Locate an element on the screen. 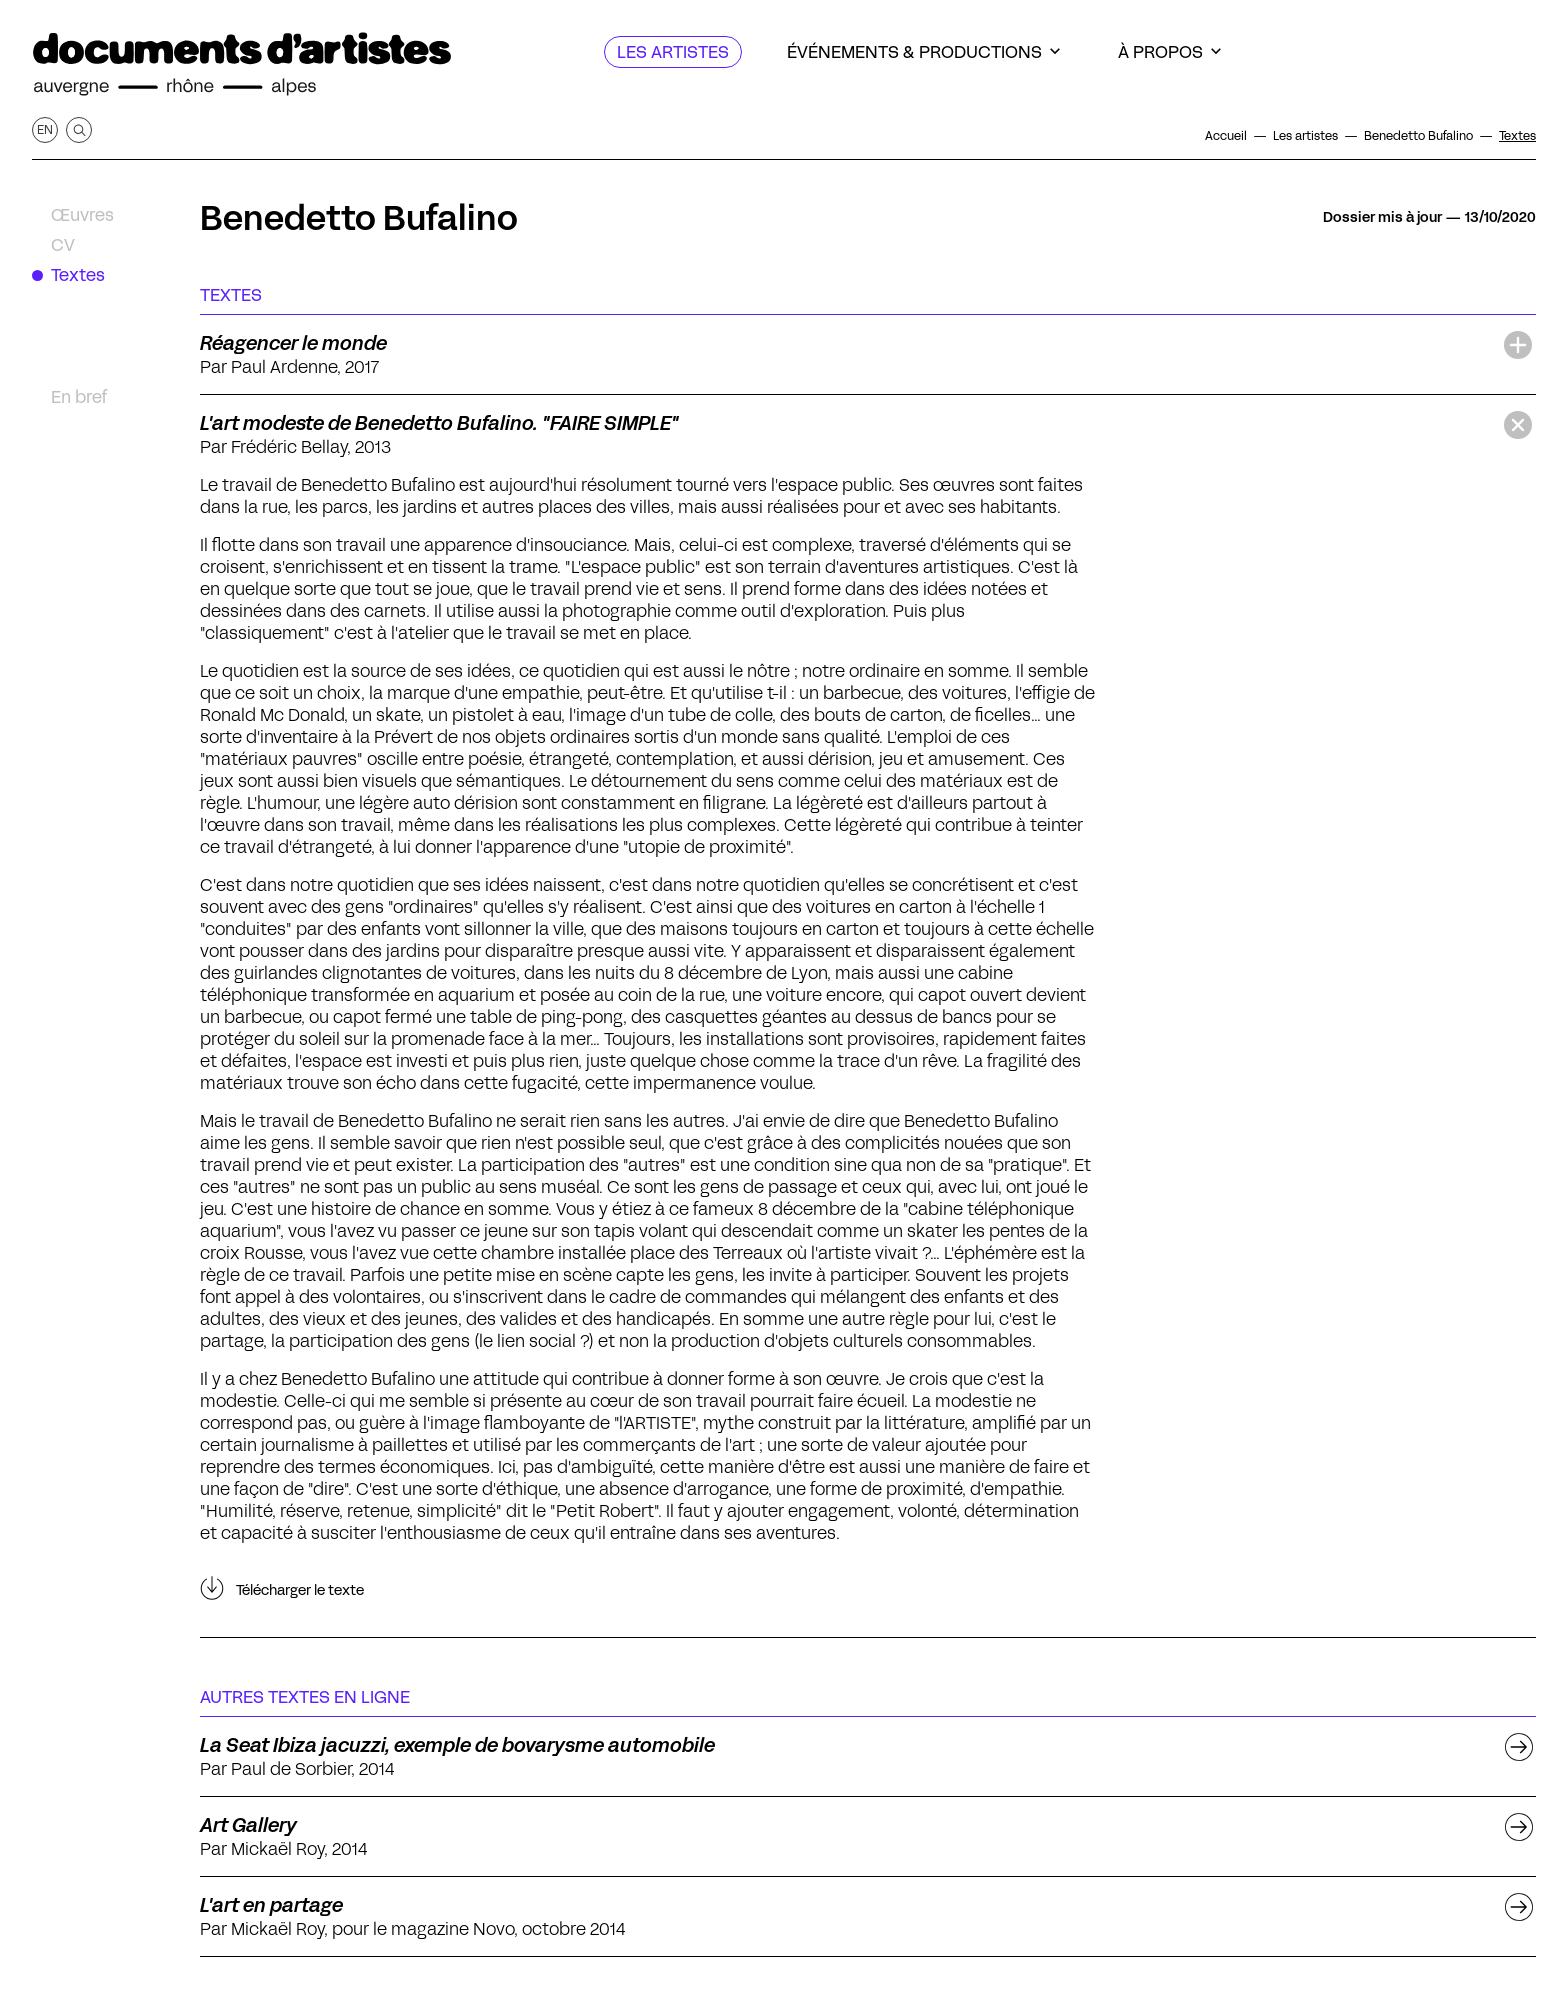 The image size is (1568, 1997). en [Afficher la page en Anglais] is located at coordinates (45, 129).